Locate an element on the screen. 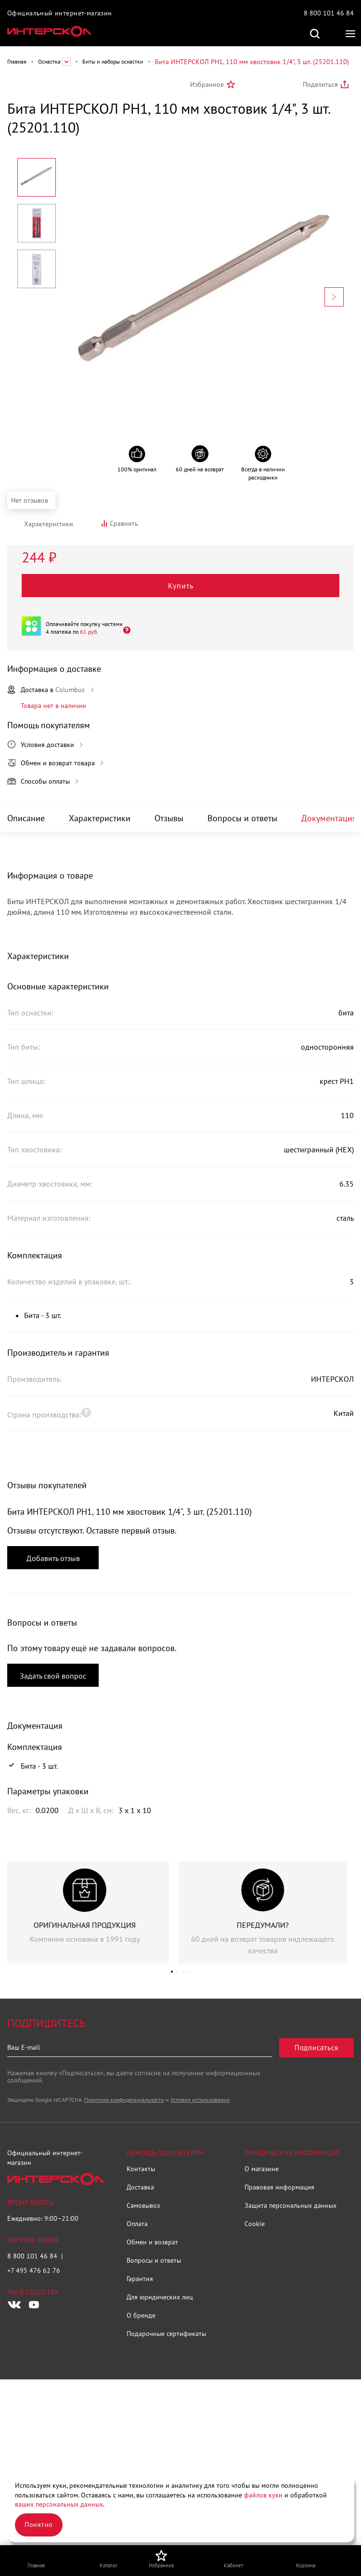 This screenshot has width=361, height=2576. Политика конфиденциальности is located at coordinates (124, 2099).